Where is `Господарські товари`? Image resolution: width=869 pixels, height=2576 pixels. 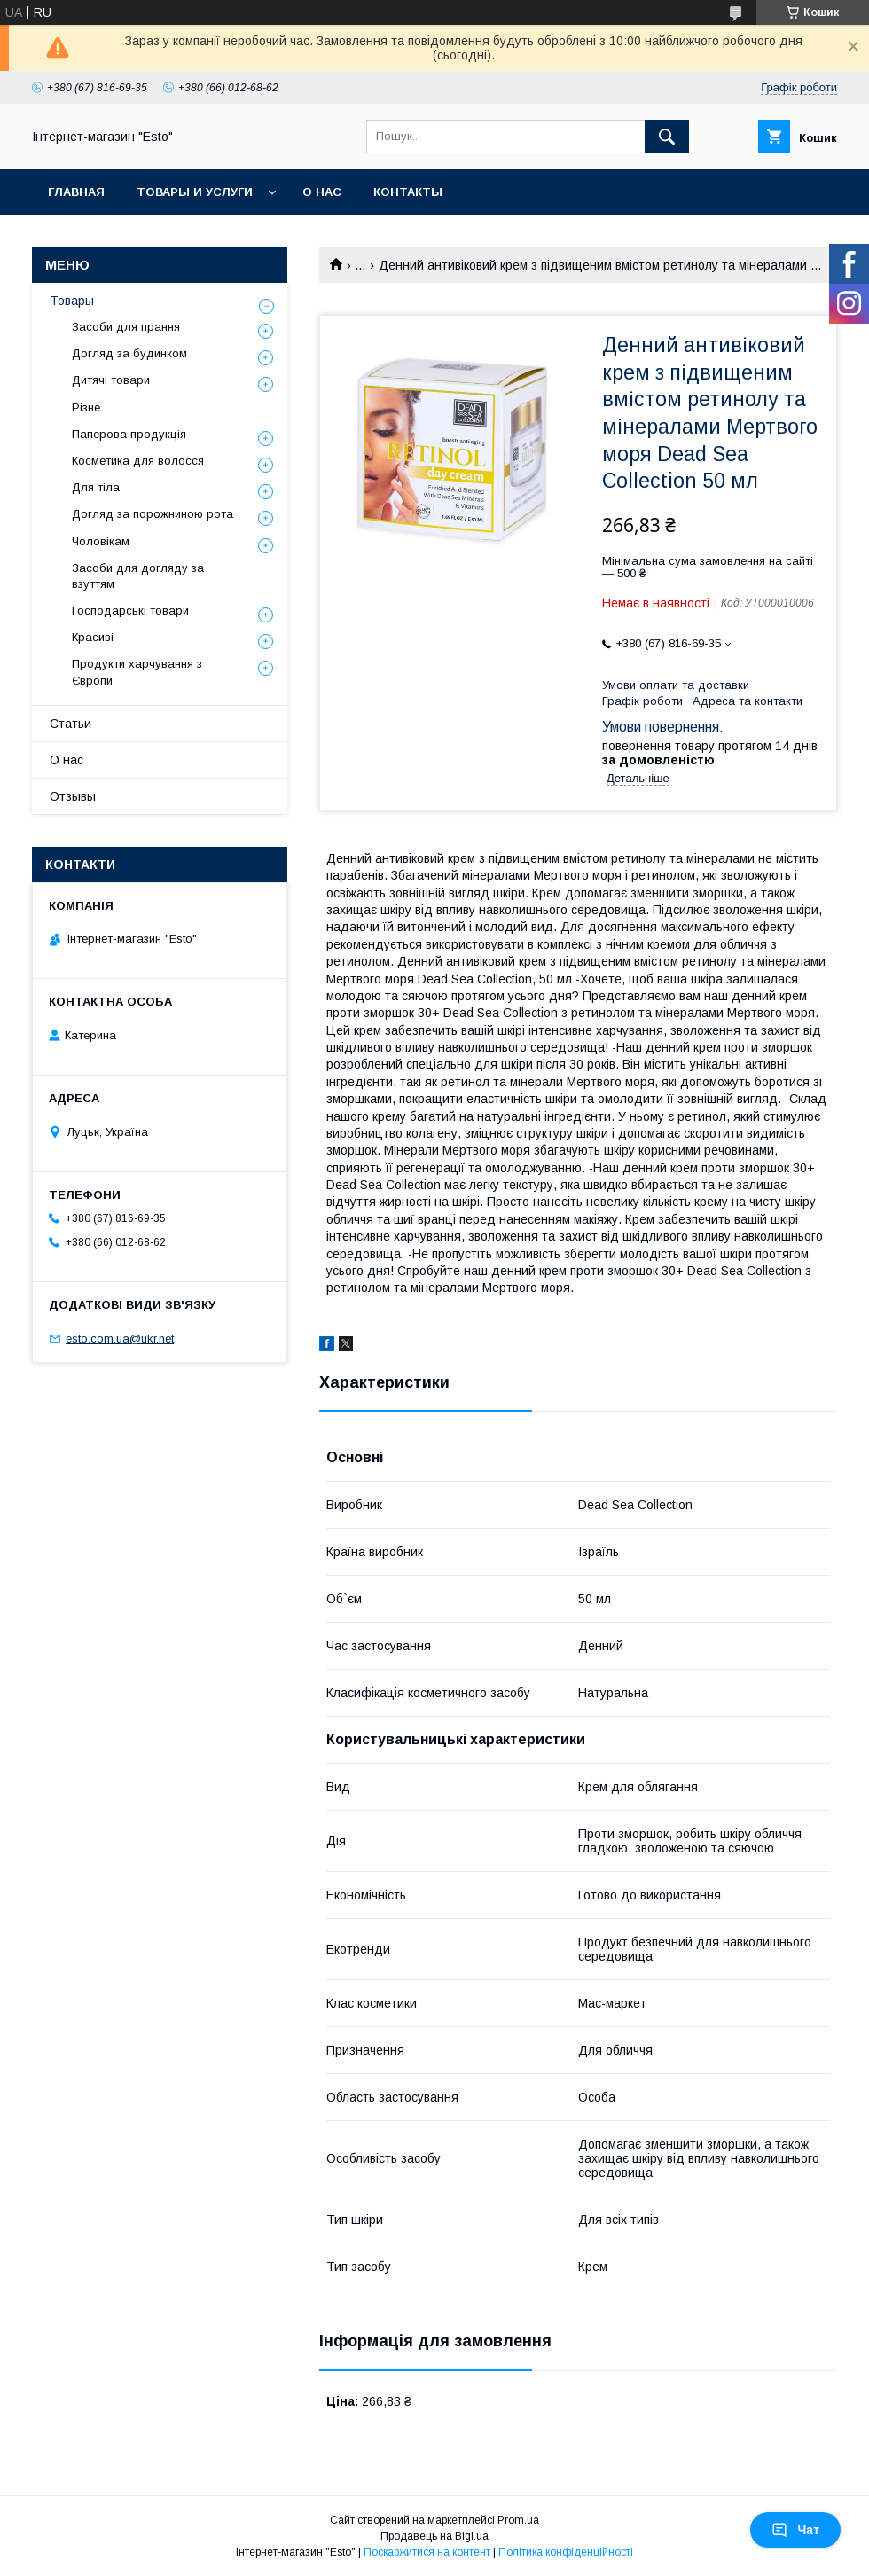 Господарські товари is located at coordinates (130, 610).